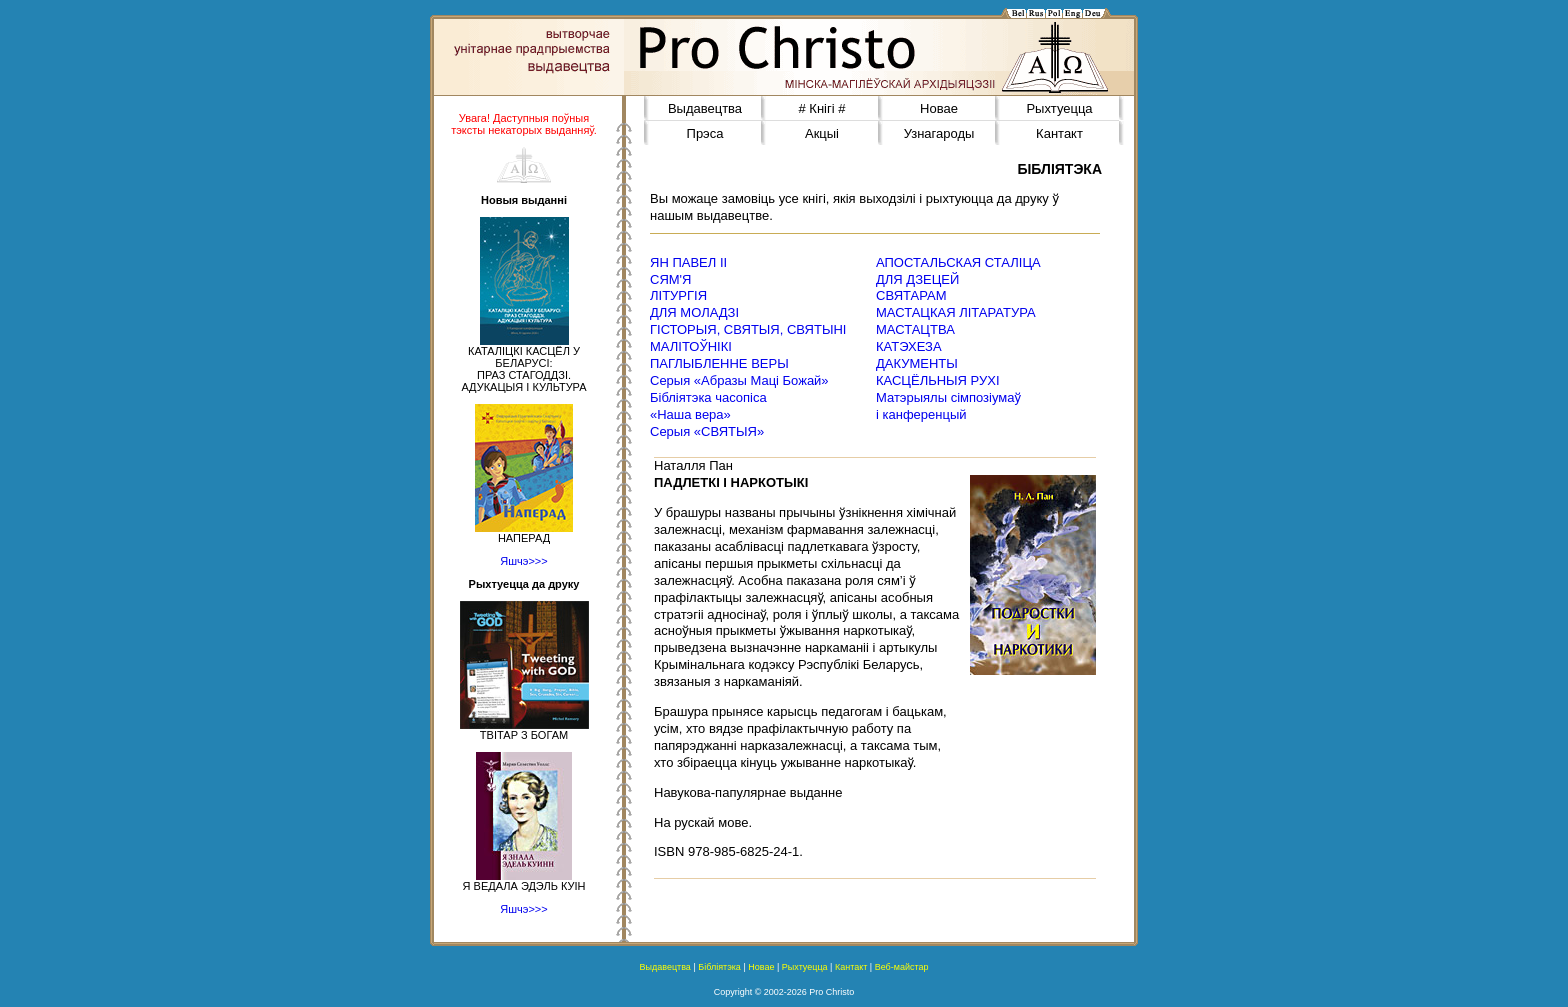 Image resolution: width=1568 pixels, height=1007 pixels. I want to click on Новае, so click(939, 108).